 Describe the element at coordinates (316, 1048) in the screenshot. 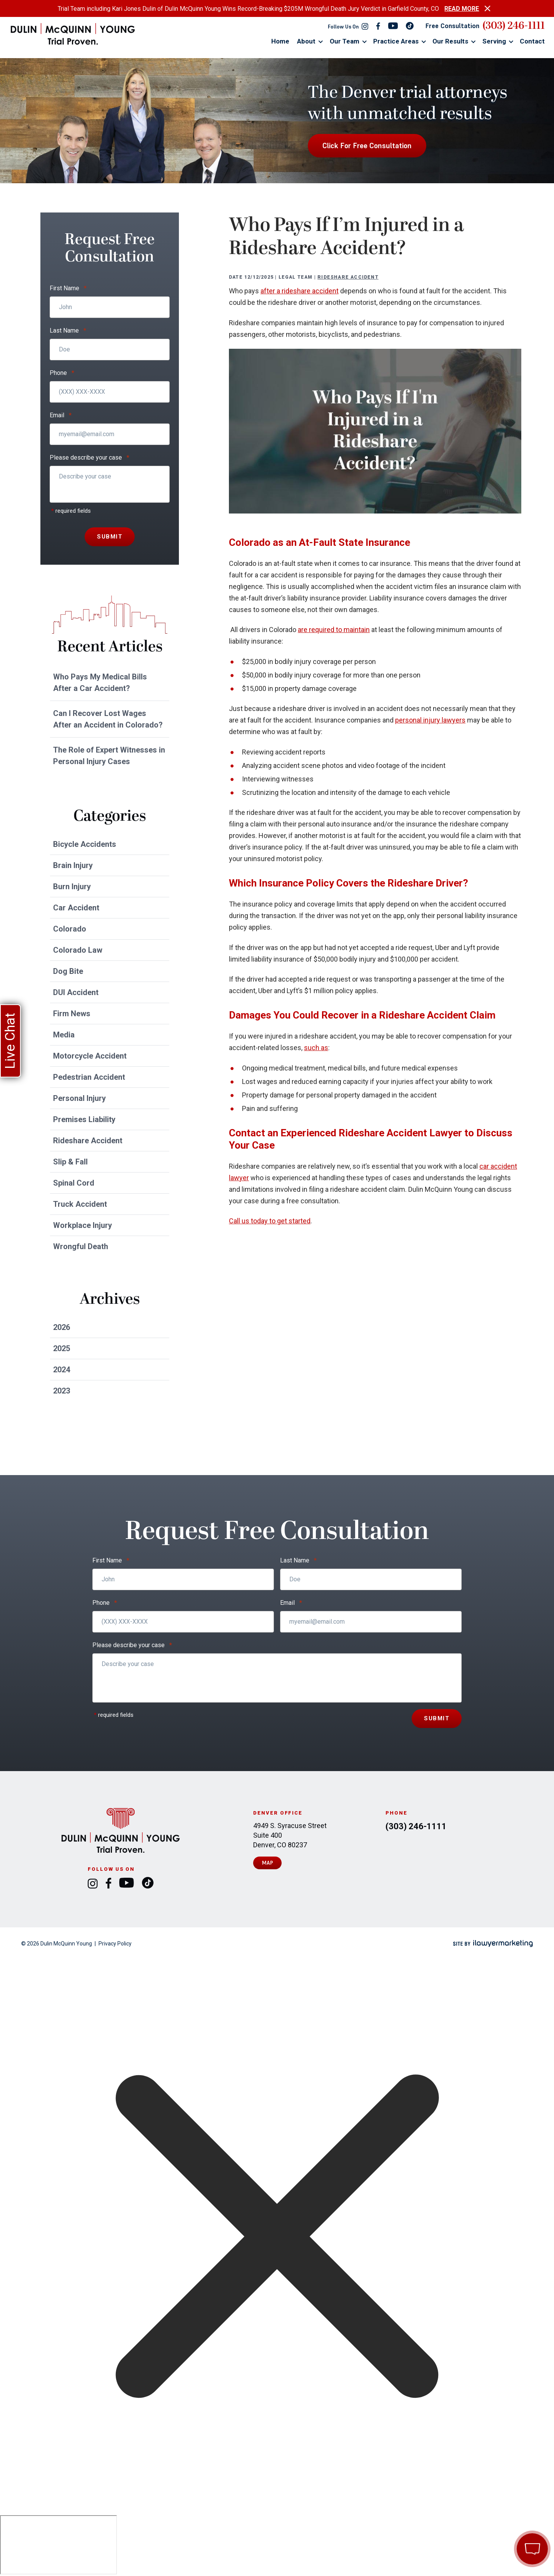

I see `such as` at that location.